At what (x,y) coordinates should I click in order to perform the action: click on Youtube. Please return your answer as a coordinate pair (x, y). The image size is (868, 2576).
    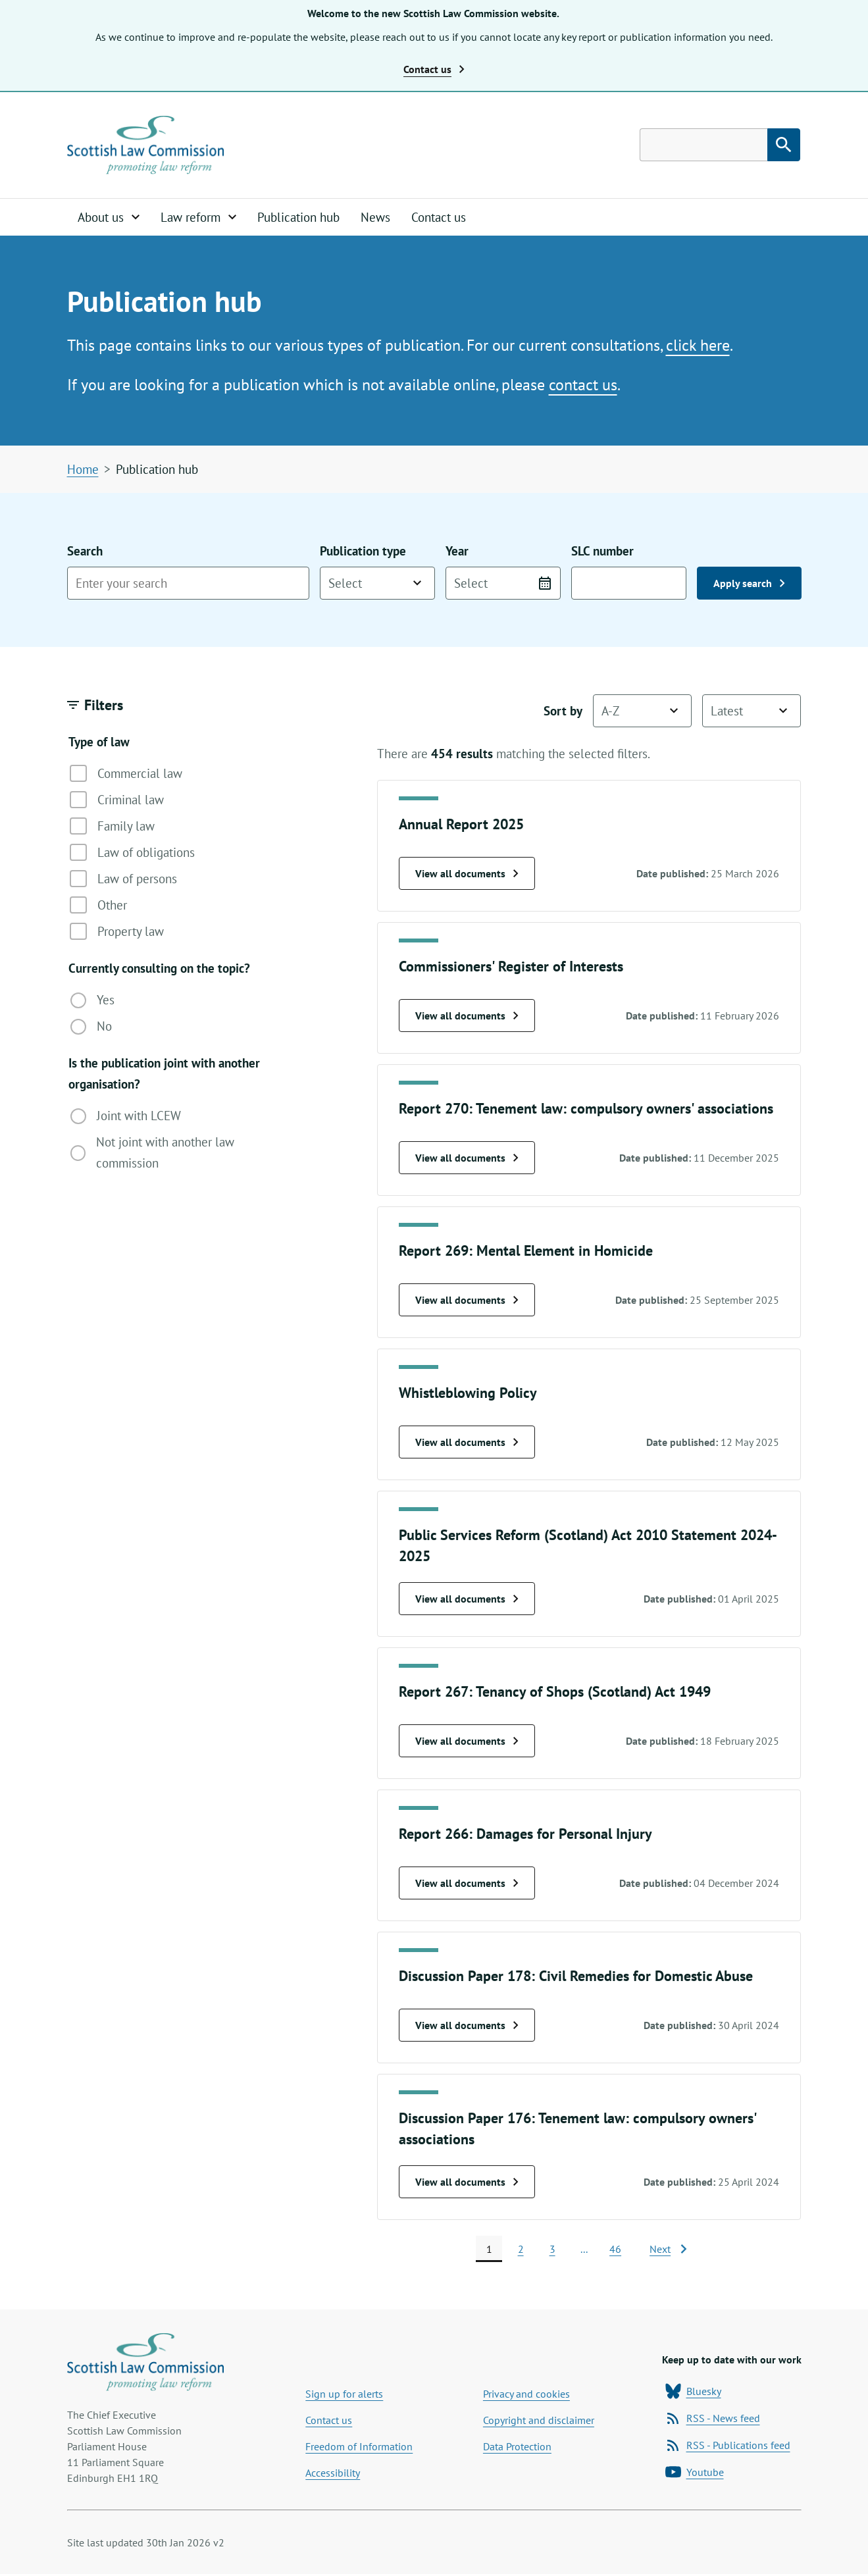
    Looking at the image, I should click on (694, 2474).